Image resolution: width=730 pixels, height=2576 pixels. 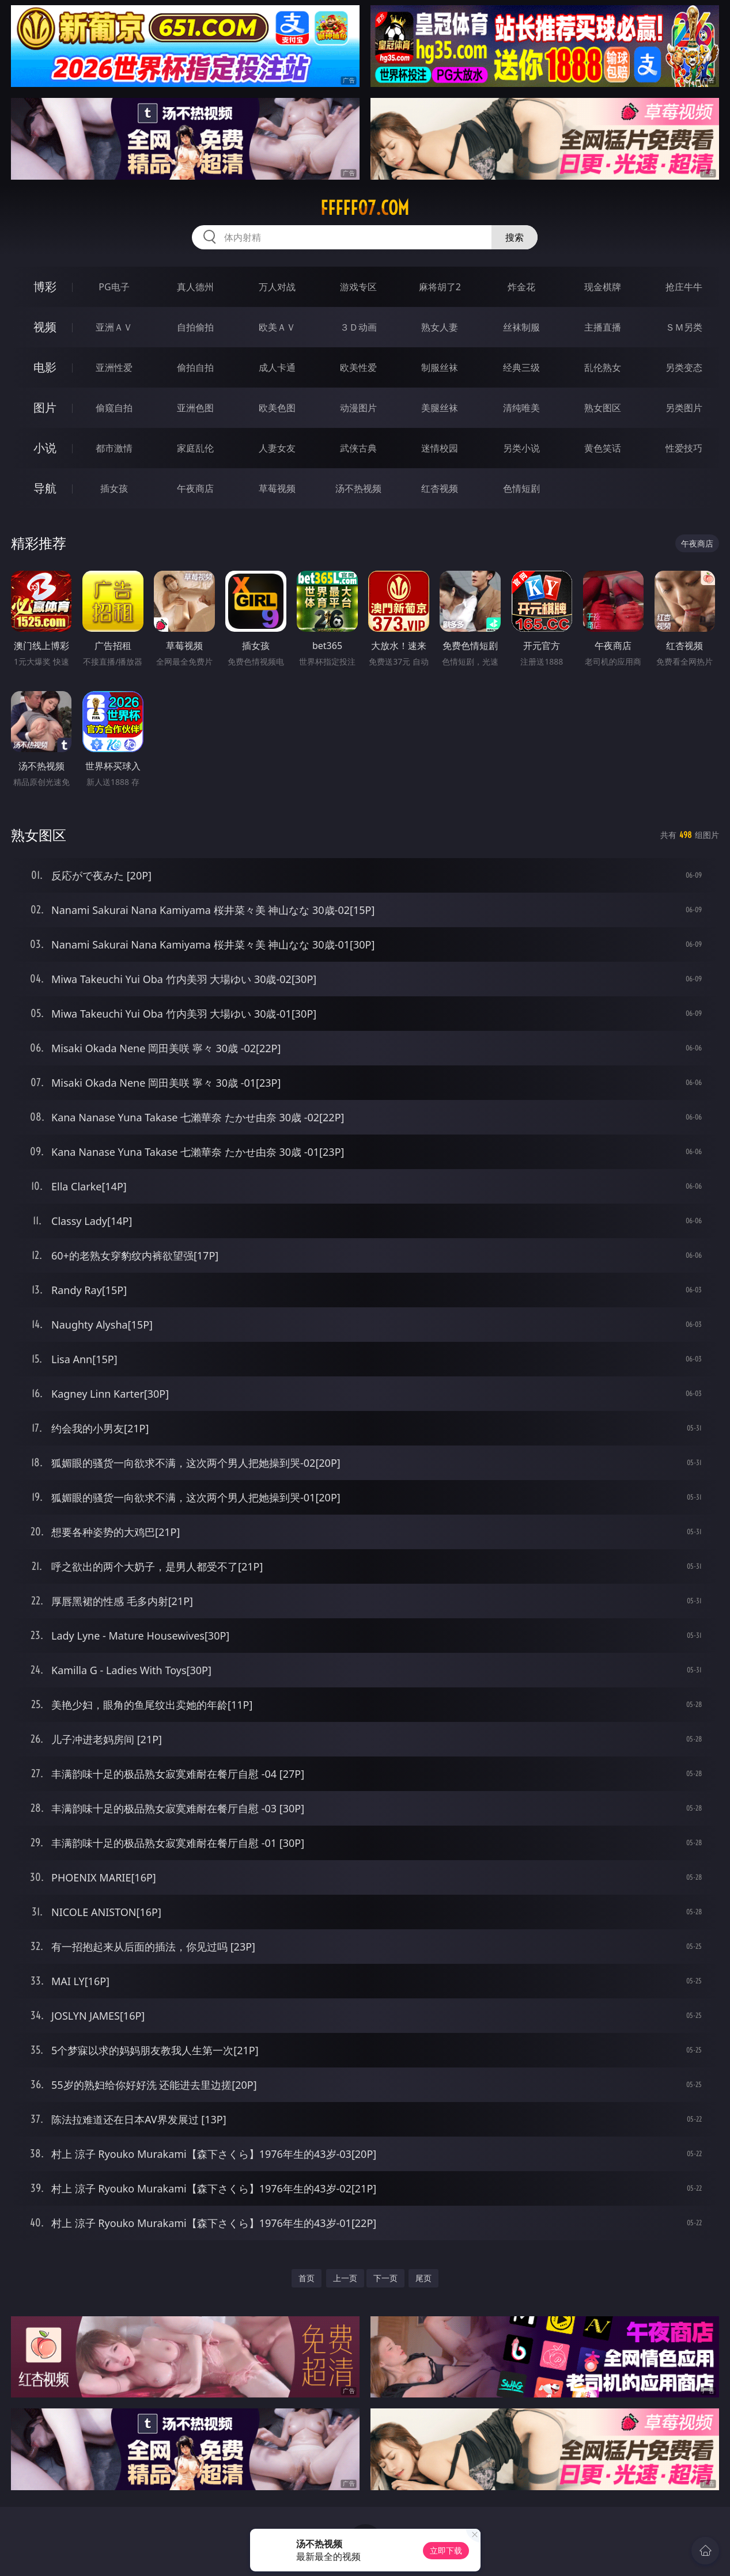 I want to click on 麻将胡了2, so click(x=440, y=286).